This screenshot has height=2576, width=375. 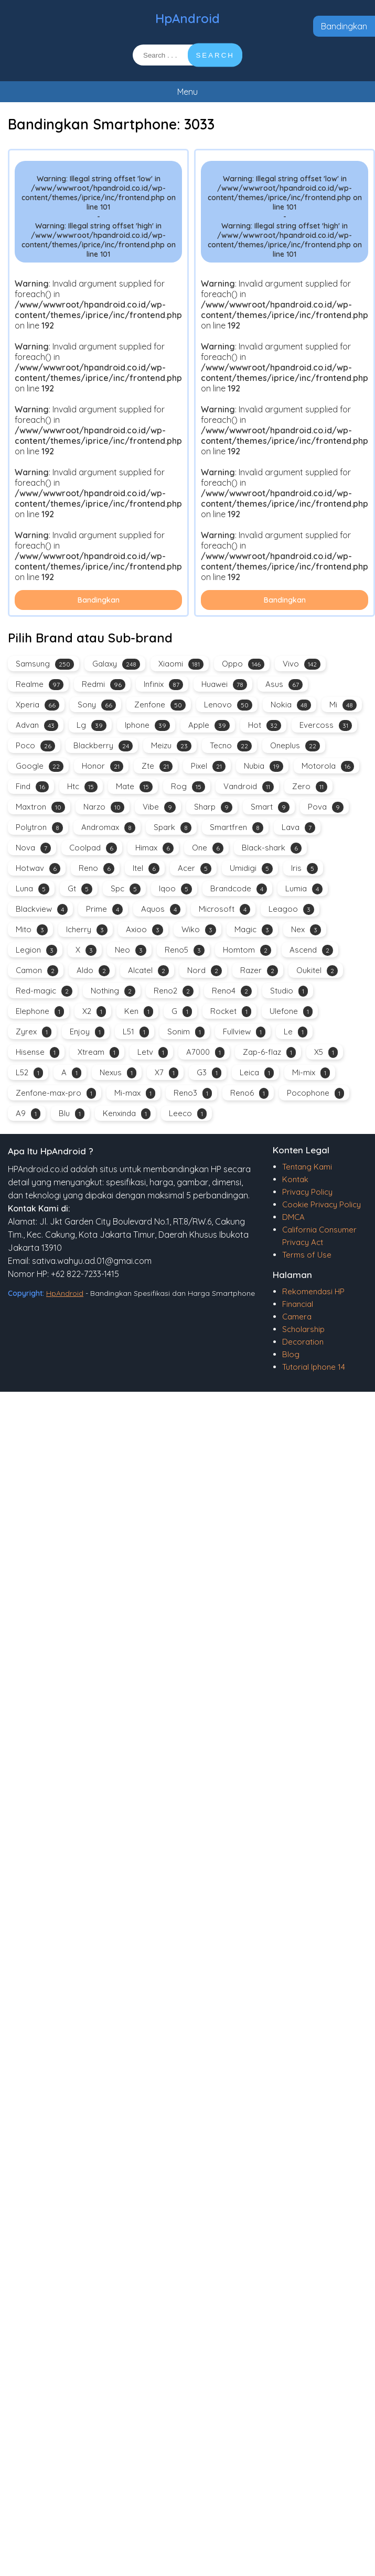 What do you see at coordinates (313, 1291) in the screenshot?
I see `Rekomendasi HP` at bounding box center [313, 1291].